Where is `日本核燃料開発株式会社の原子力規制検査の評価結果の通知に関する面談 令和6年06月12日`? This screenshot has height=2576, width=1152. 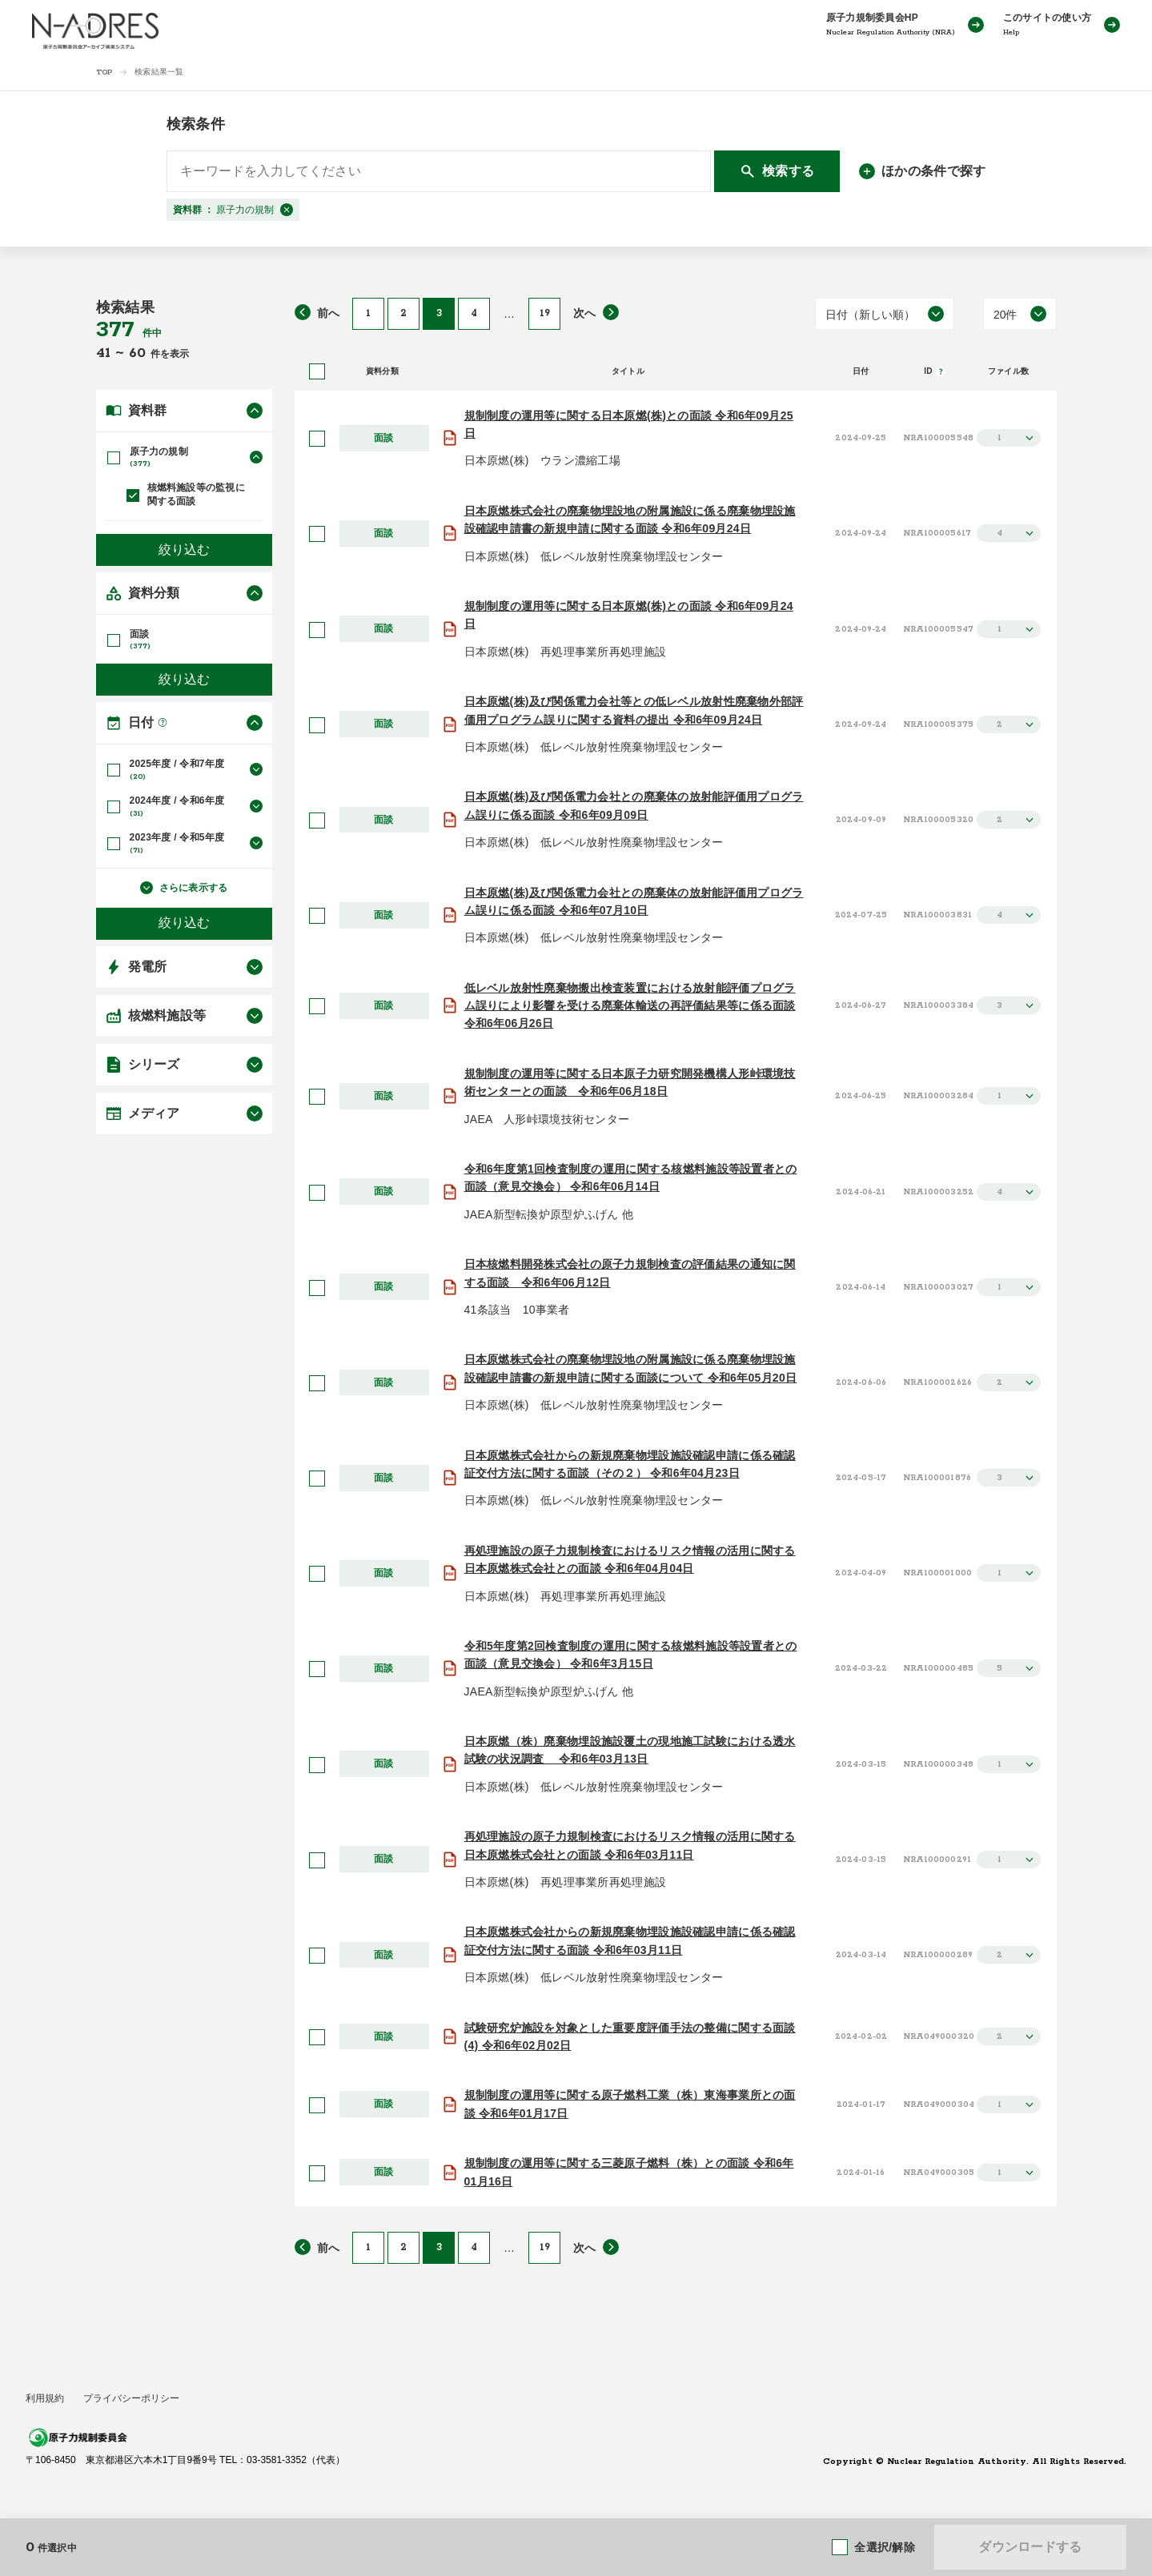
日本核燃料開発株式会社の原子力規制検査の評価結果の通知に関する面談 令和6年06月12日 is located at coordinates (630, 1273).